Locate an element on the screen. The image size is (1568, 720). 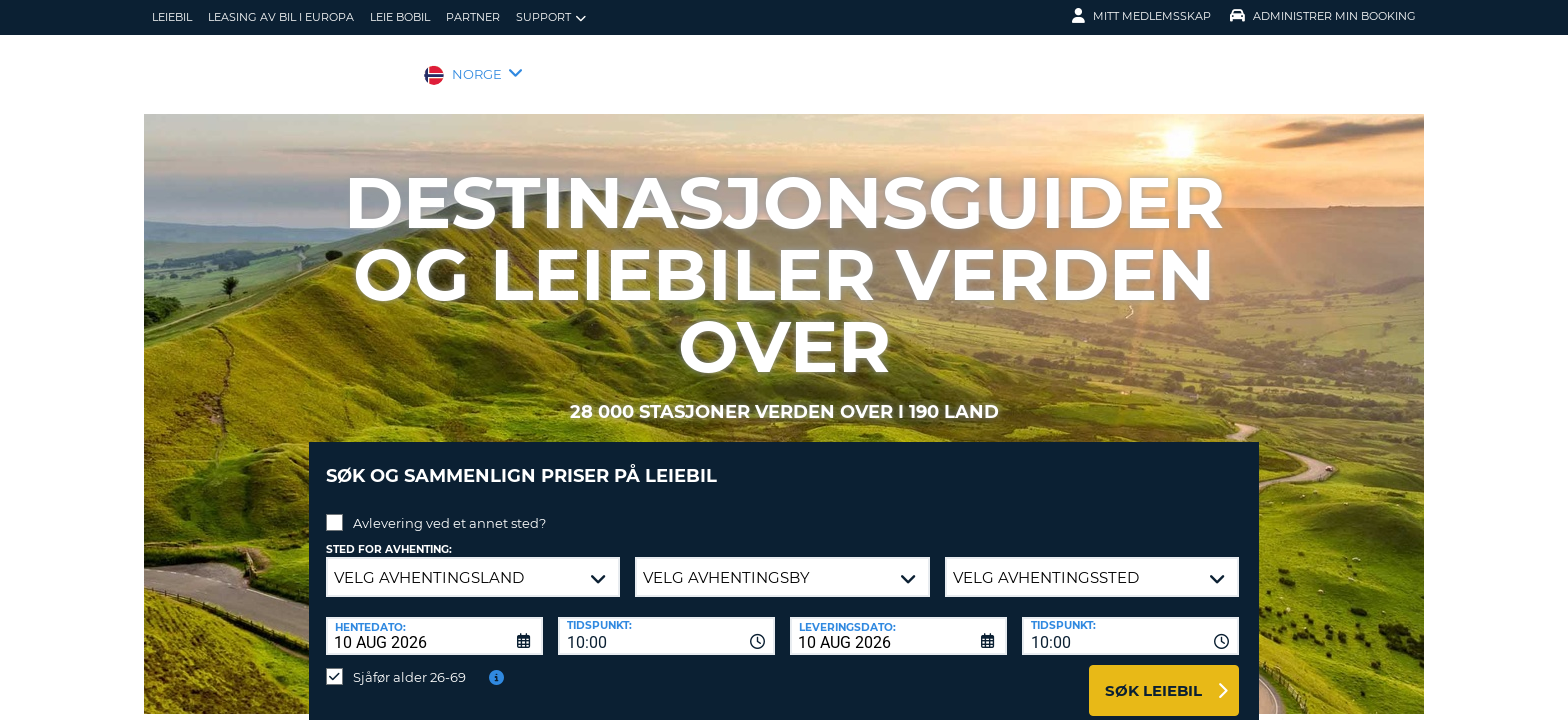
Partner is located at coordinates (473, 17).